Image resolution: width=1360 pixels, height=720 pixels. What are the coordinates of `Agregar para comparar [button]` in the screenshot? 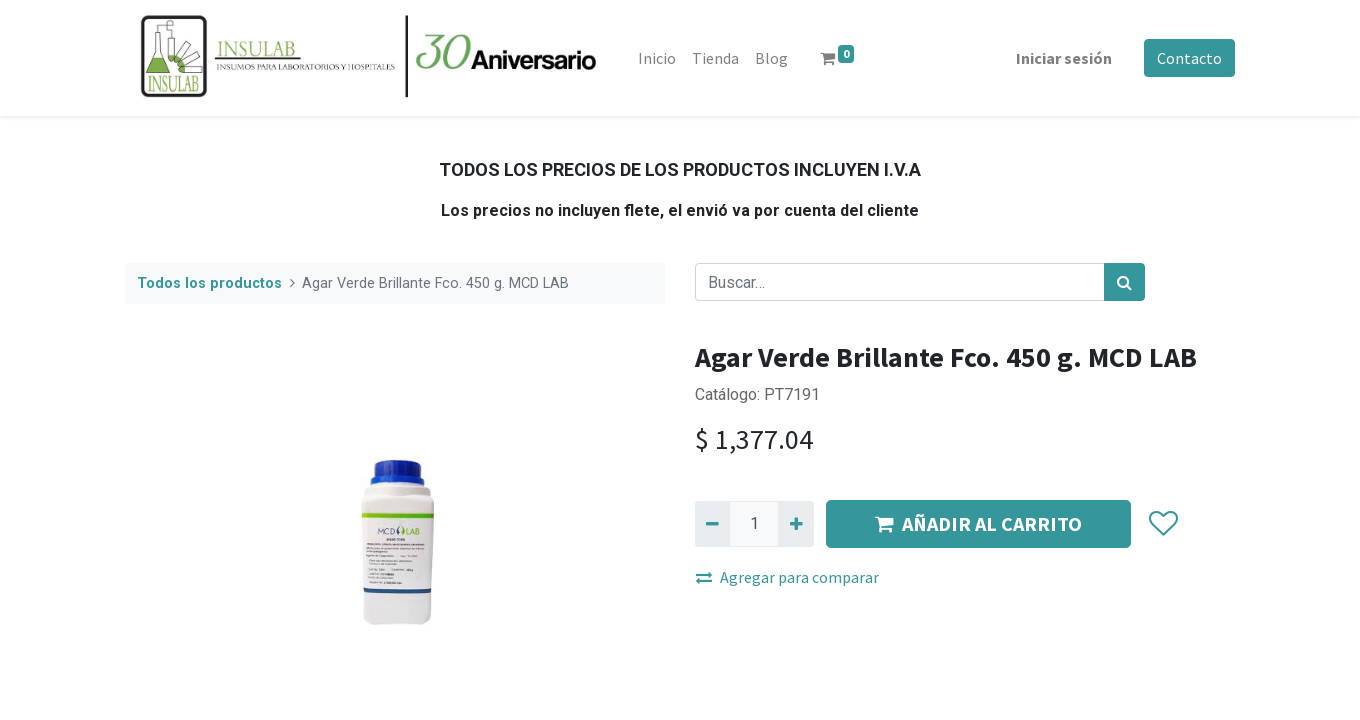 It's located at (787, 577).